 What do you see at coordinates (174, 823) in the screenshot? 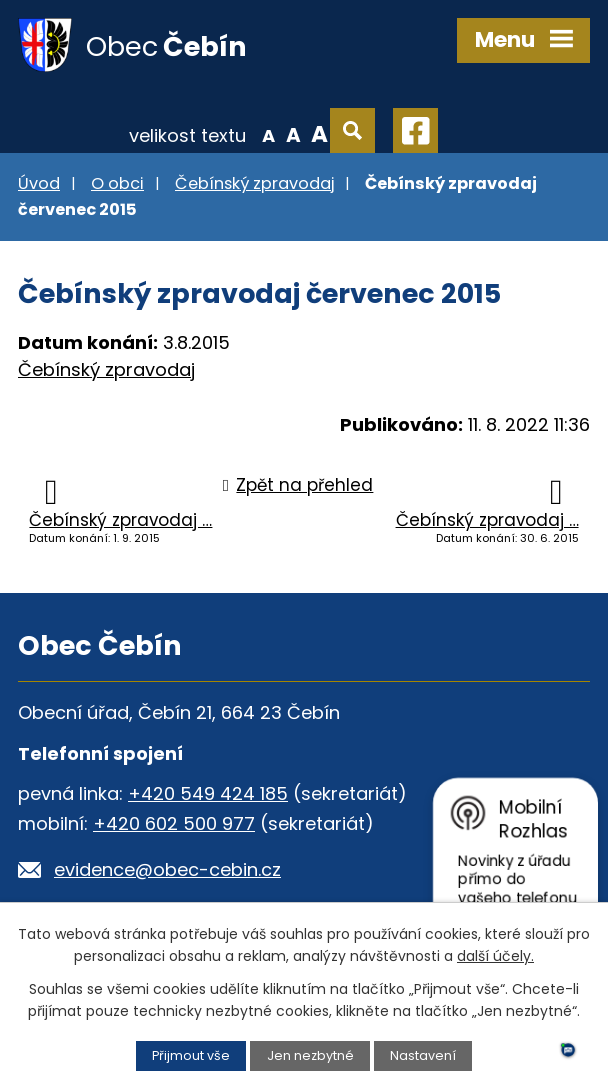
I see `+420 602 500 977` at bounding box center [174, 823].